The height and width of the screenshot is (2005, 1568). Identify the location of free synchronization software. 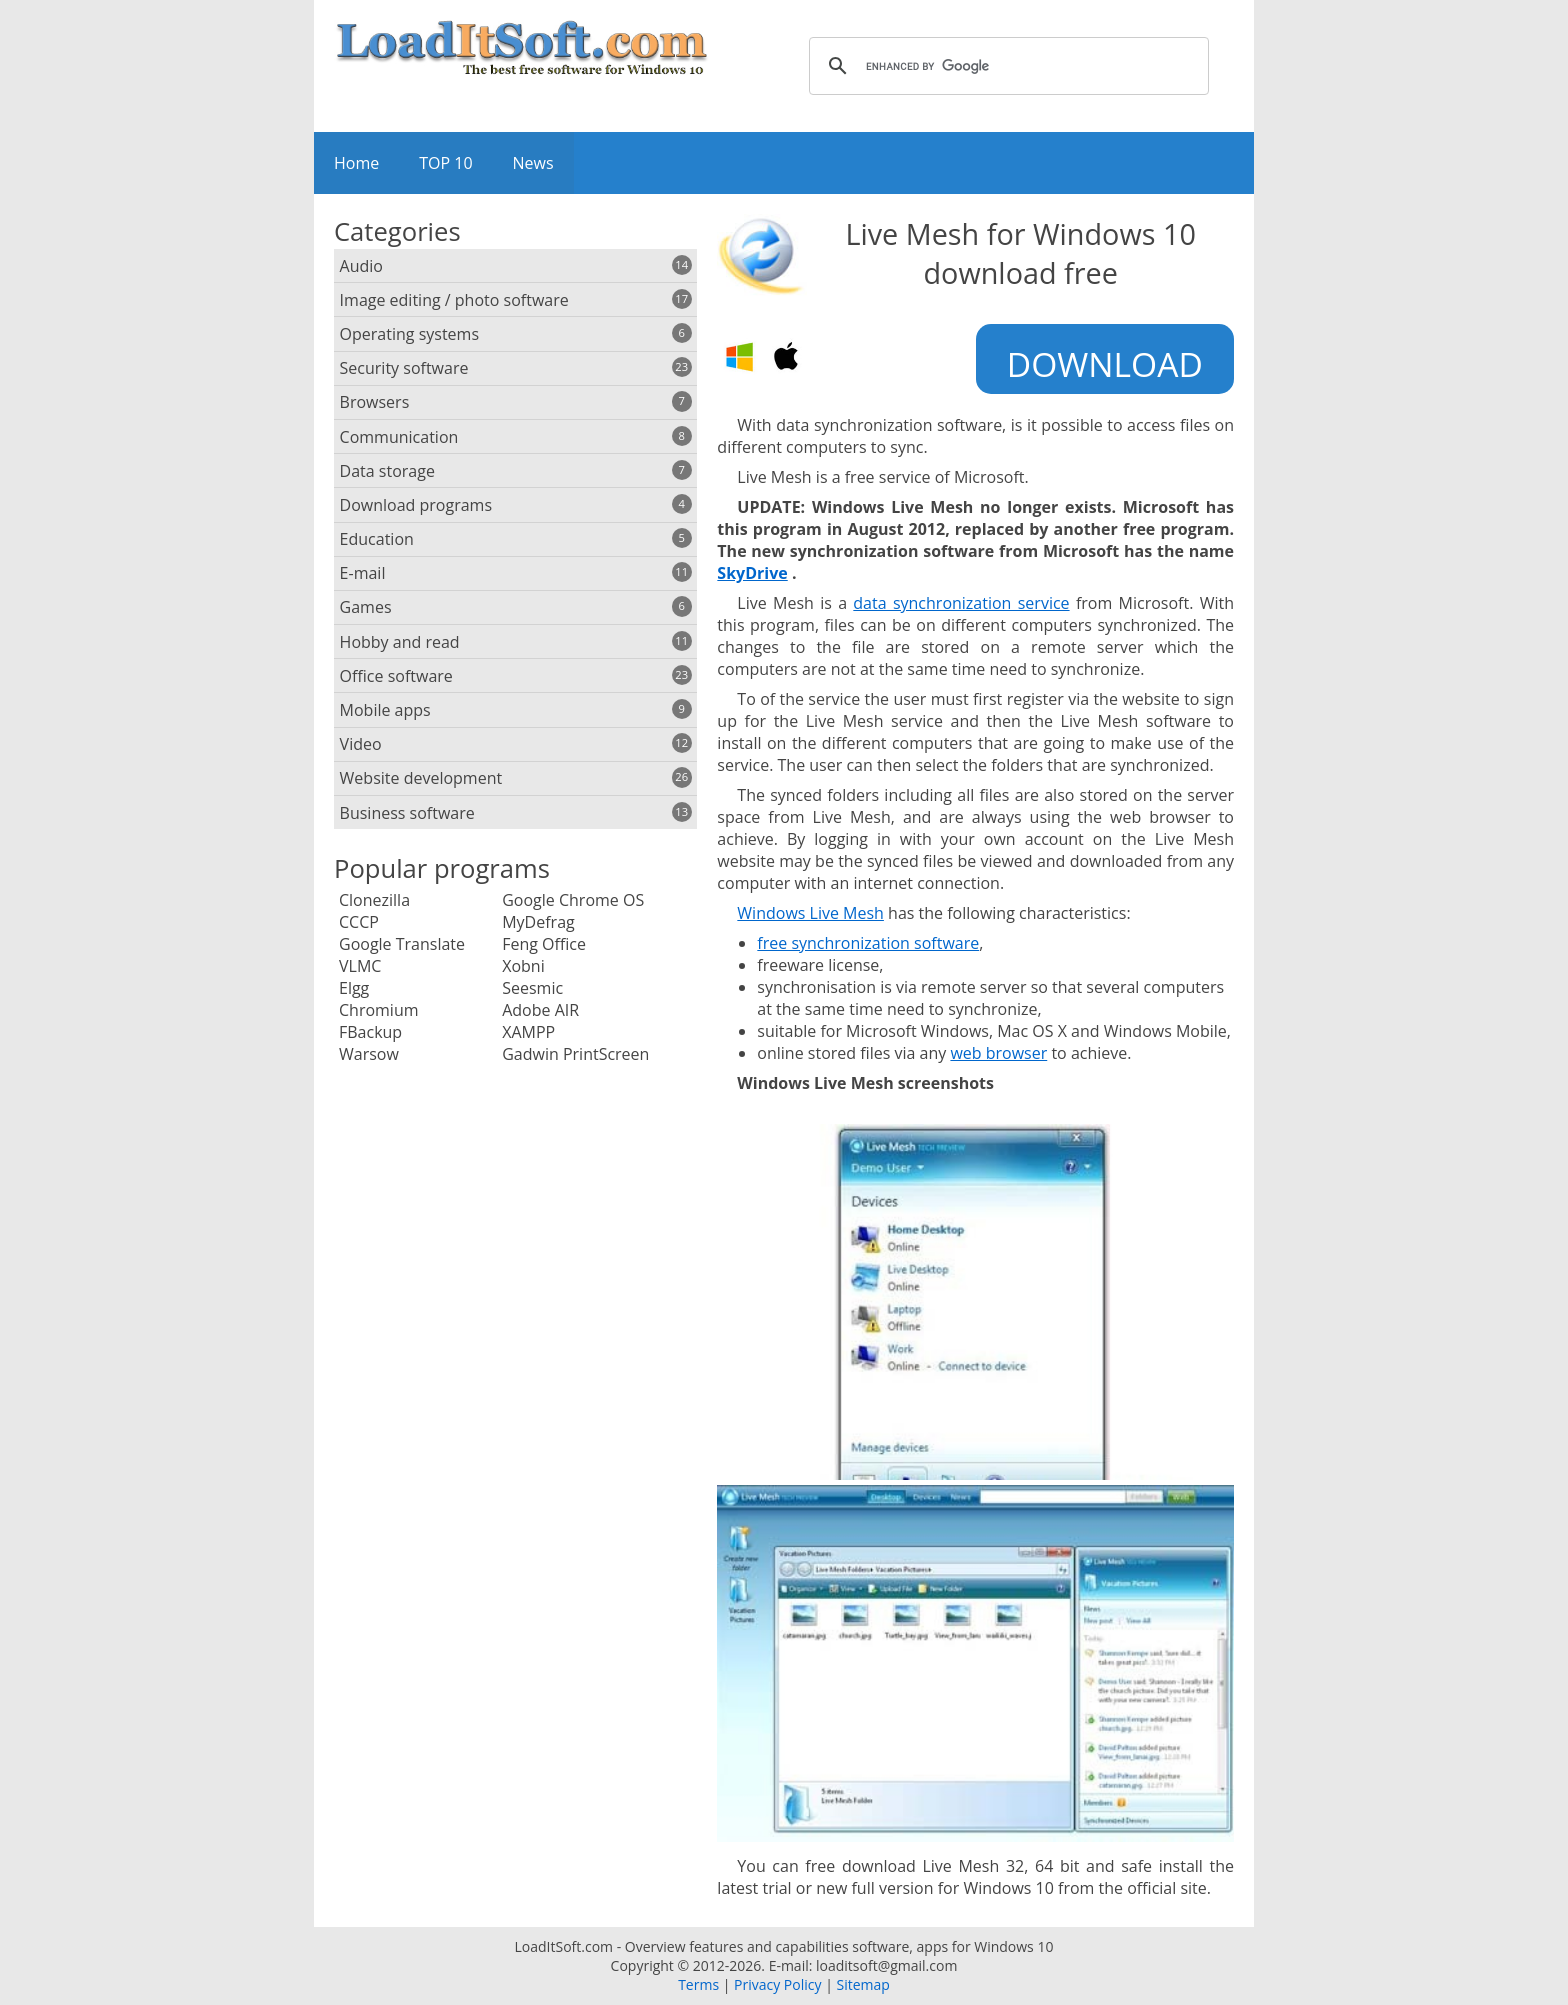
(868, 943).